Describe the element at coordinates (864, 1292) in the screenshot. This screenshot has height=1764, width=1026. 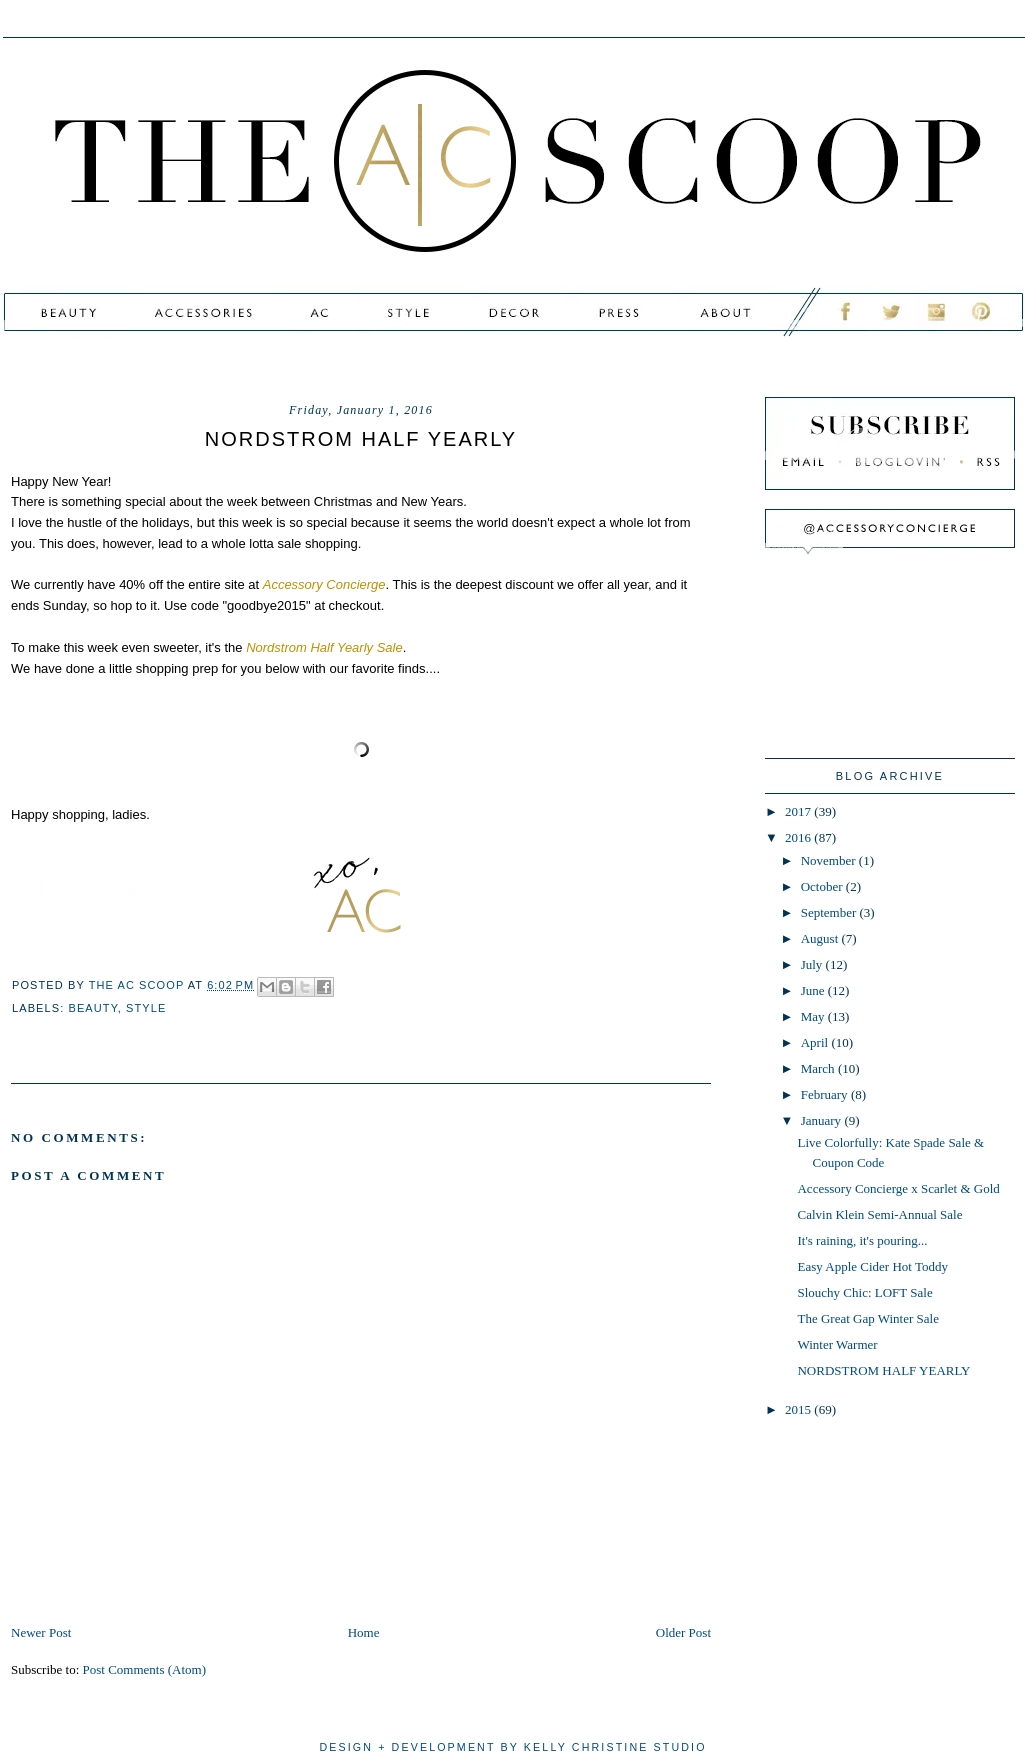
I see `Slouchy Chic: LOFT Sale` at that location.